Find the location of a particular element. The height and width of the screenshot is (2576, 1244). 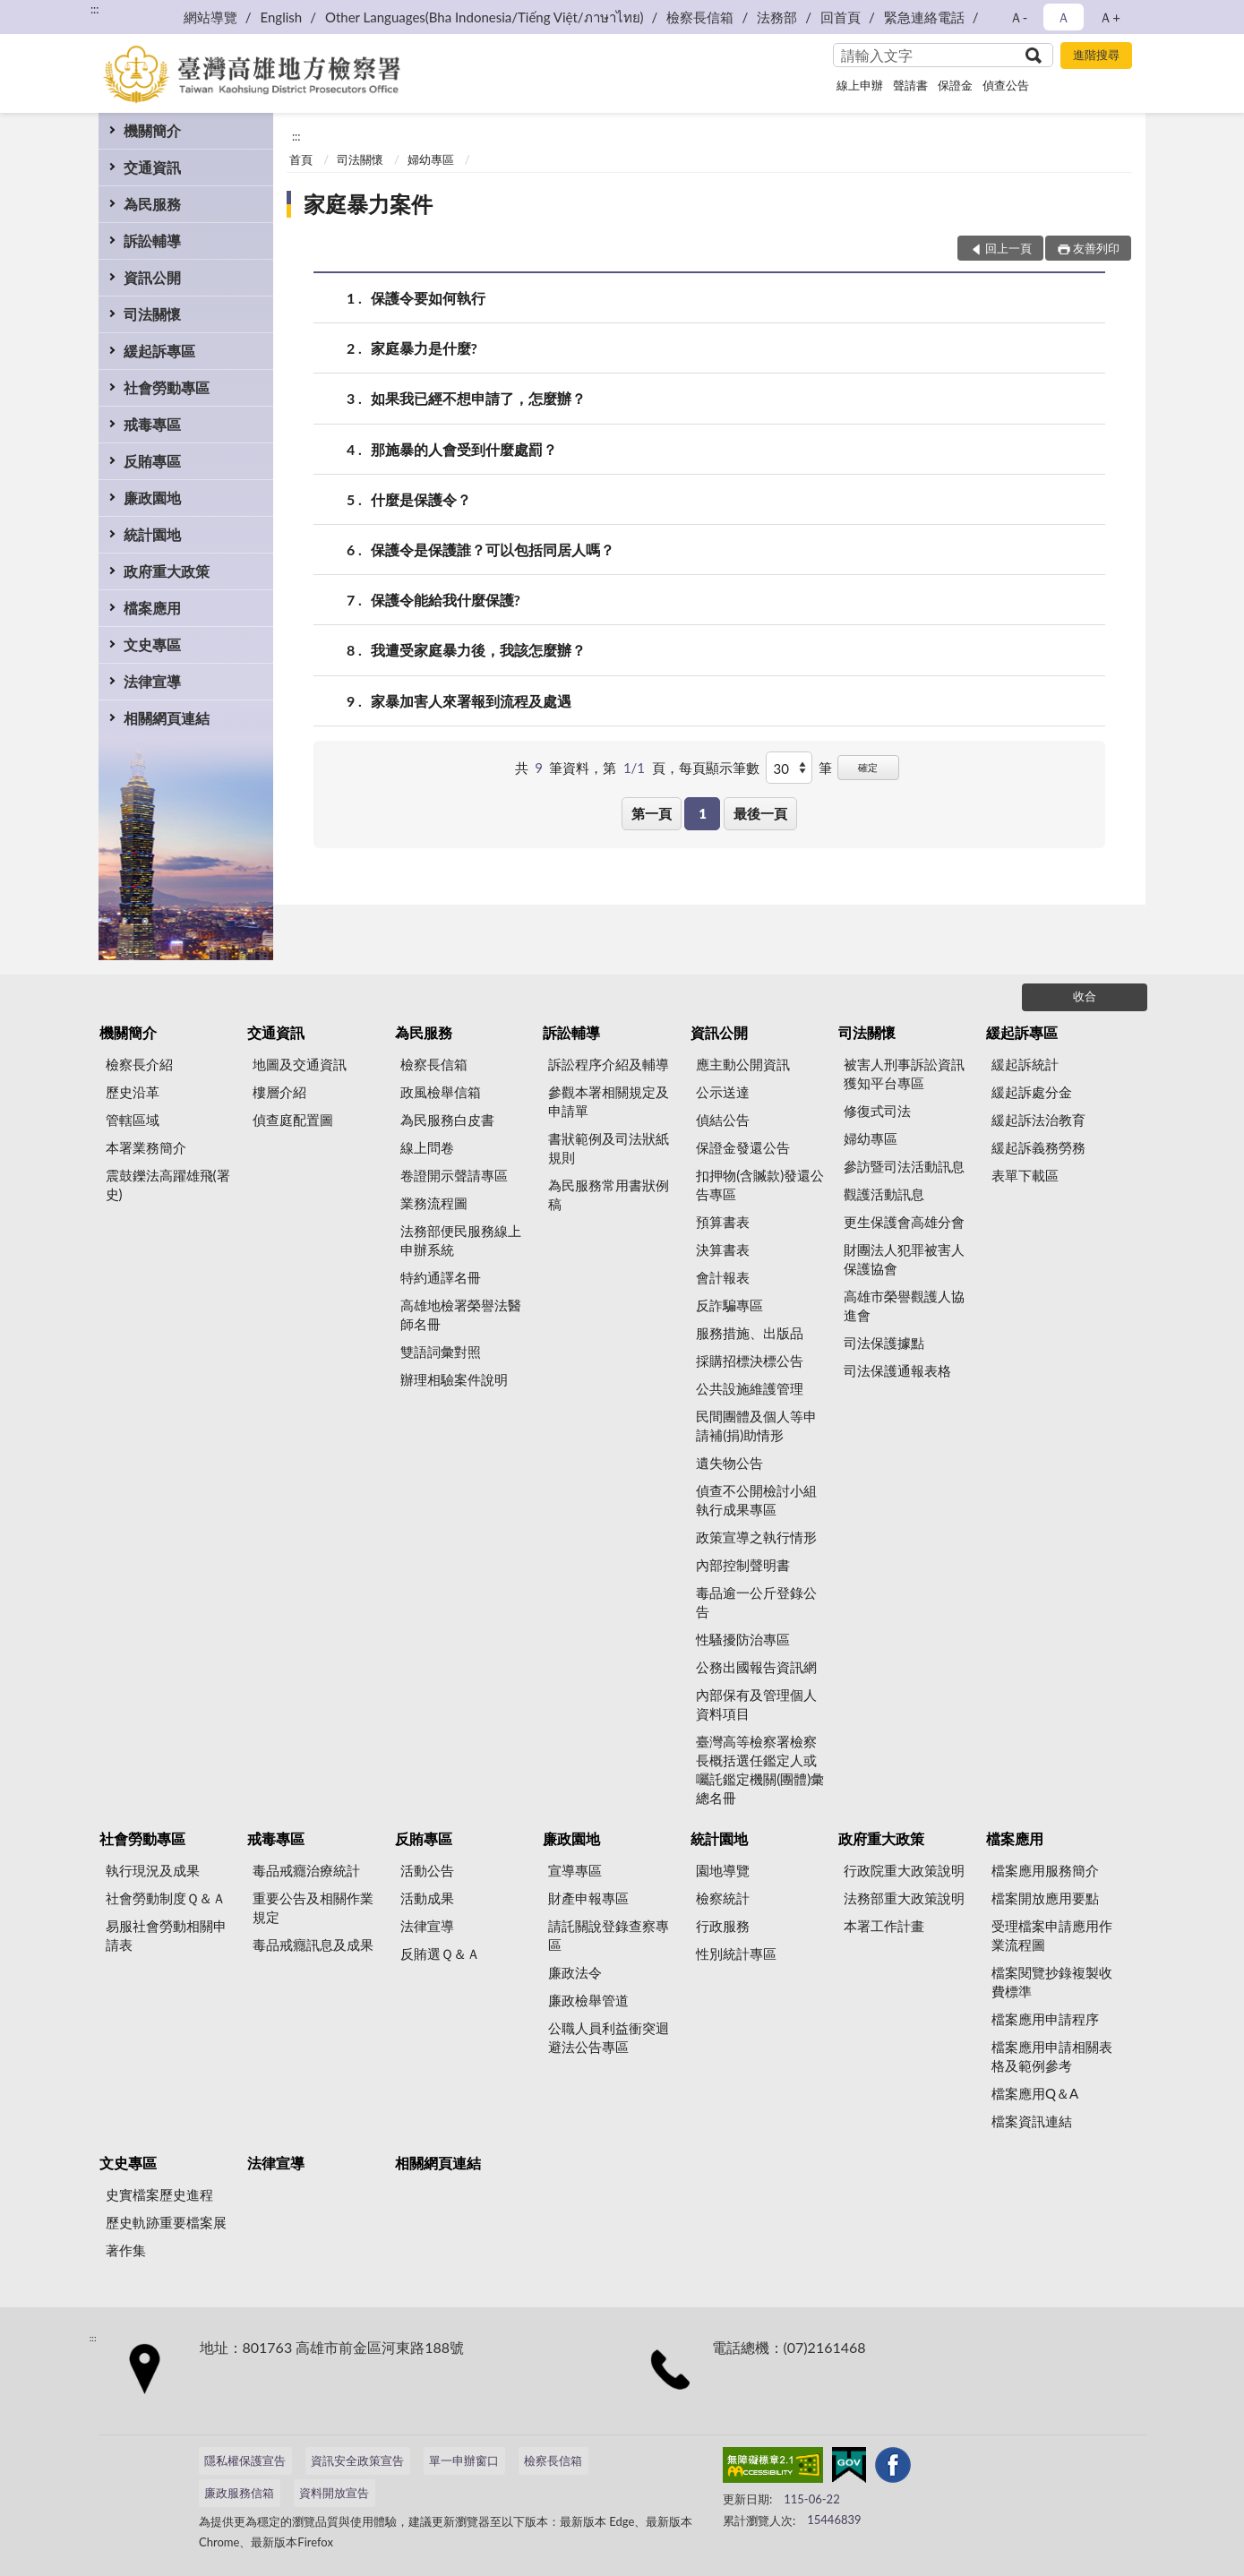

應主動公開資訊 is located at coordinates (743, 1064).